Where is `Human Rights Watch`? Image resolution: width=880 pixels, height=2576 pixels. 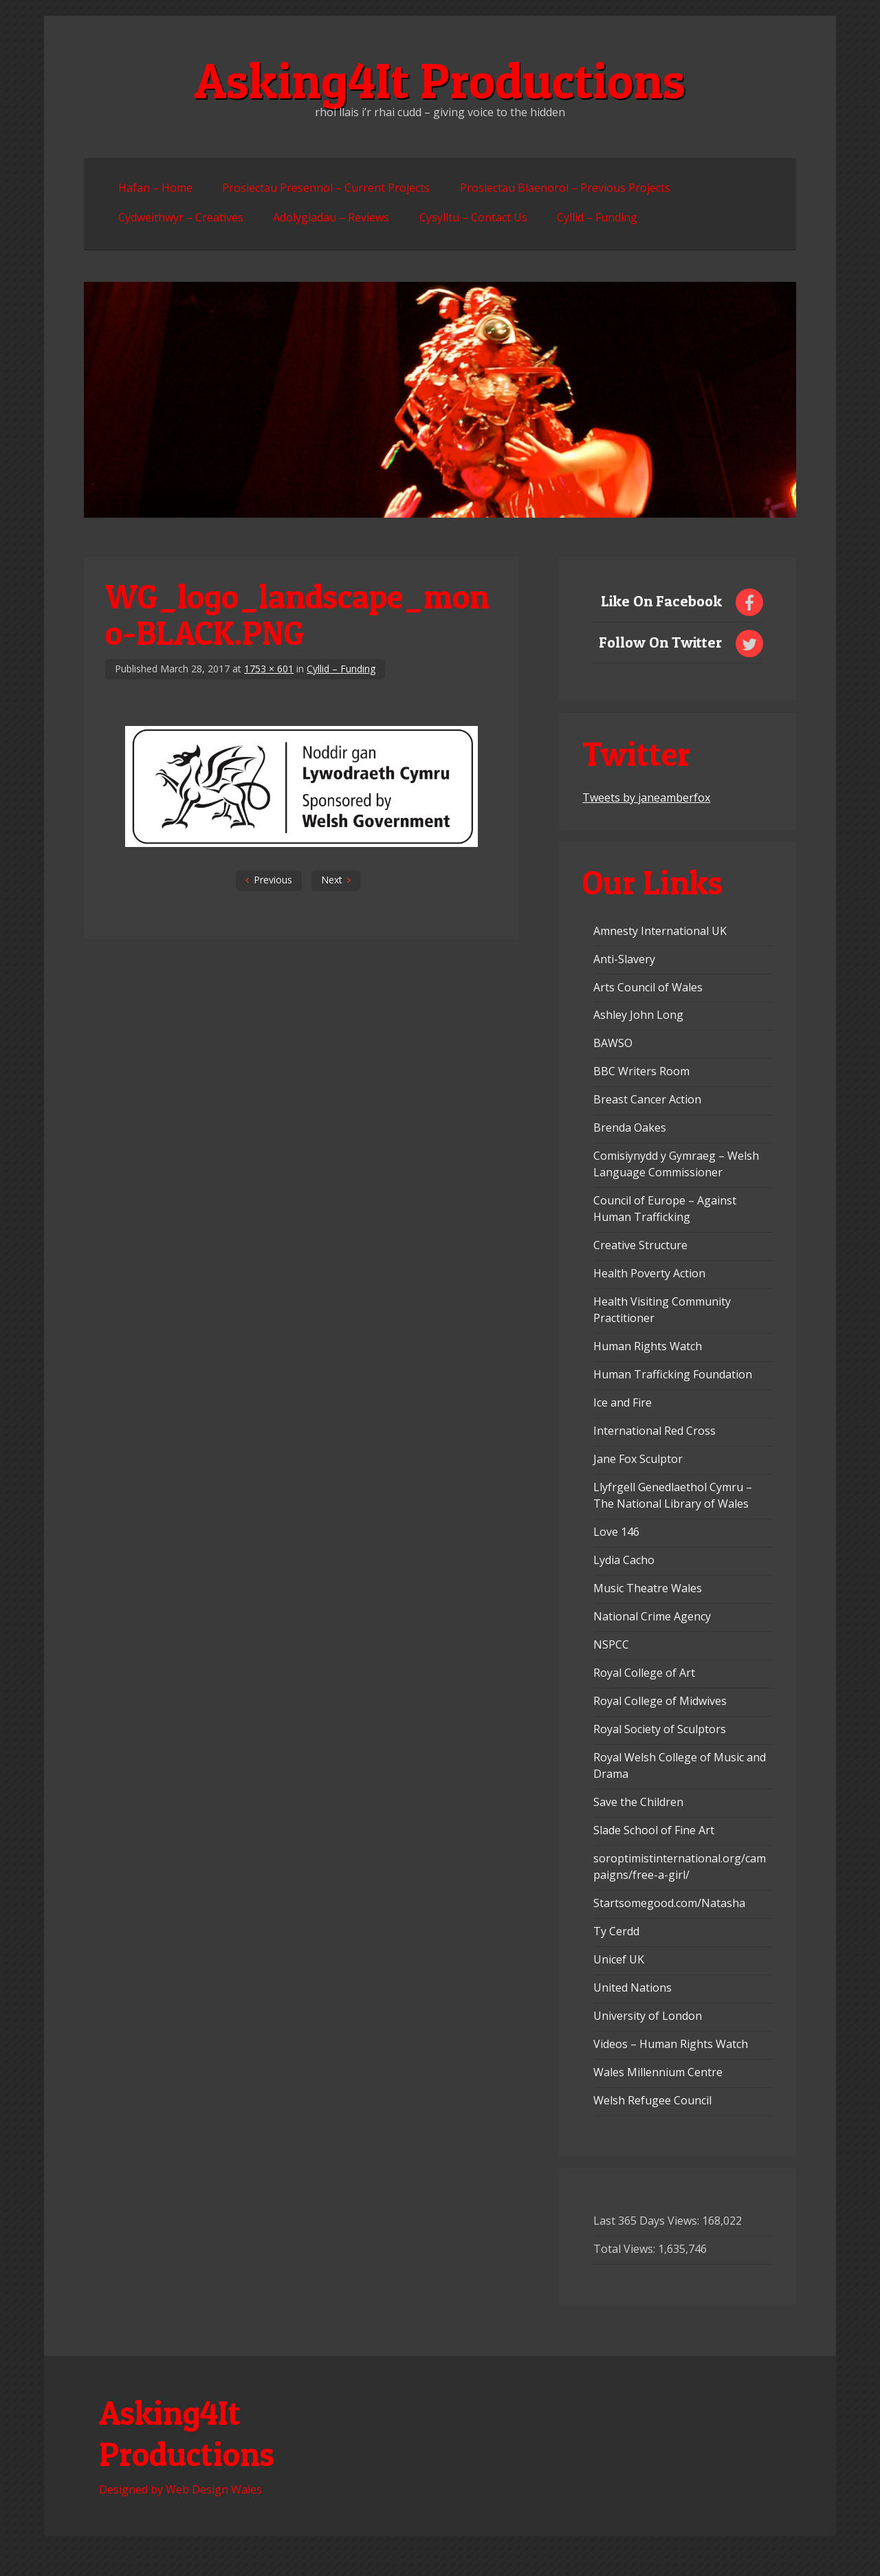
Human Rights Watch is located at coordinates (647, 1346).